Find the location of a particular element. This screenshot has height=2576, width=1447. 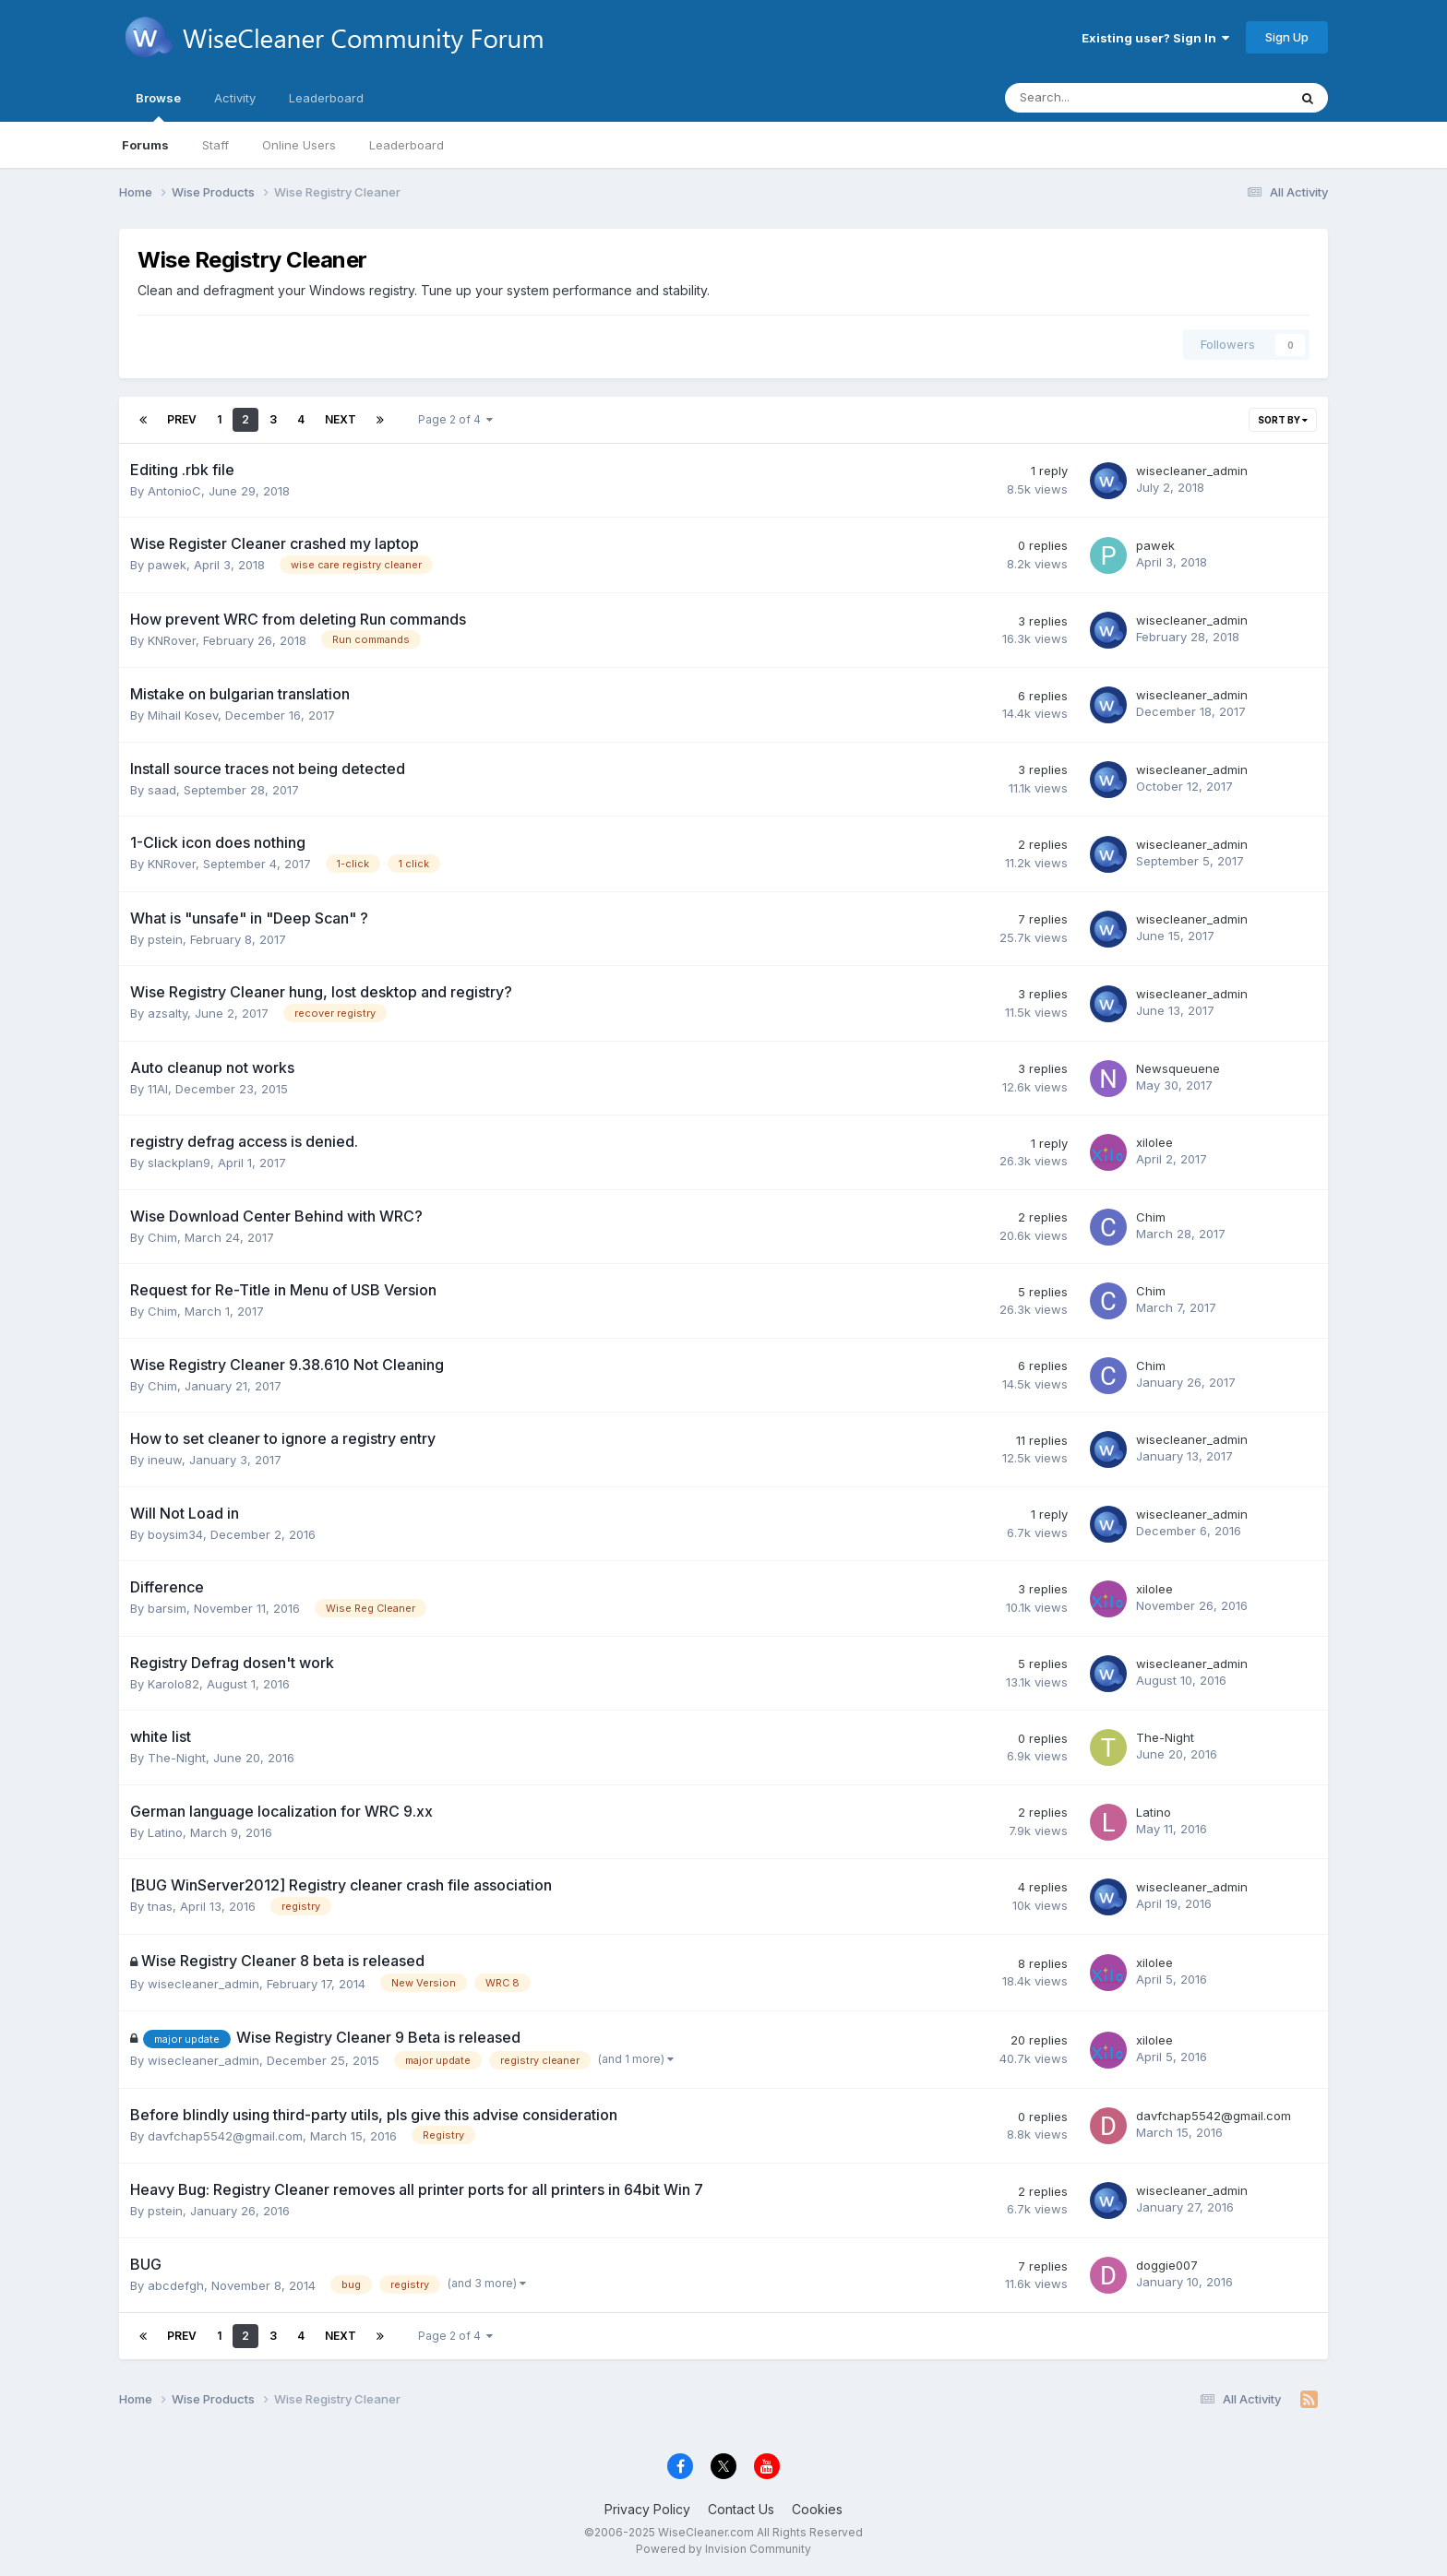

barsim is located at coordinates (167, 1608).